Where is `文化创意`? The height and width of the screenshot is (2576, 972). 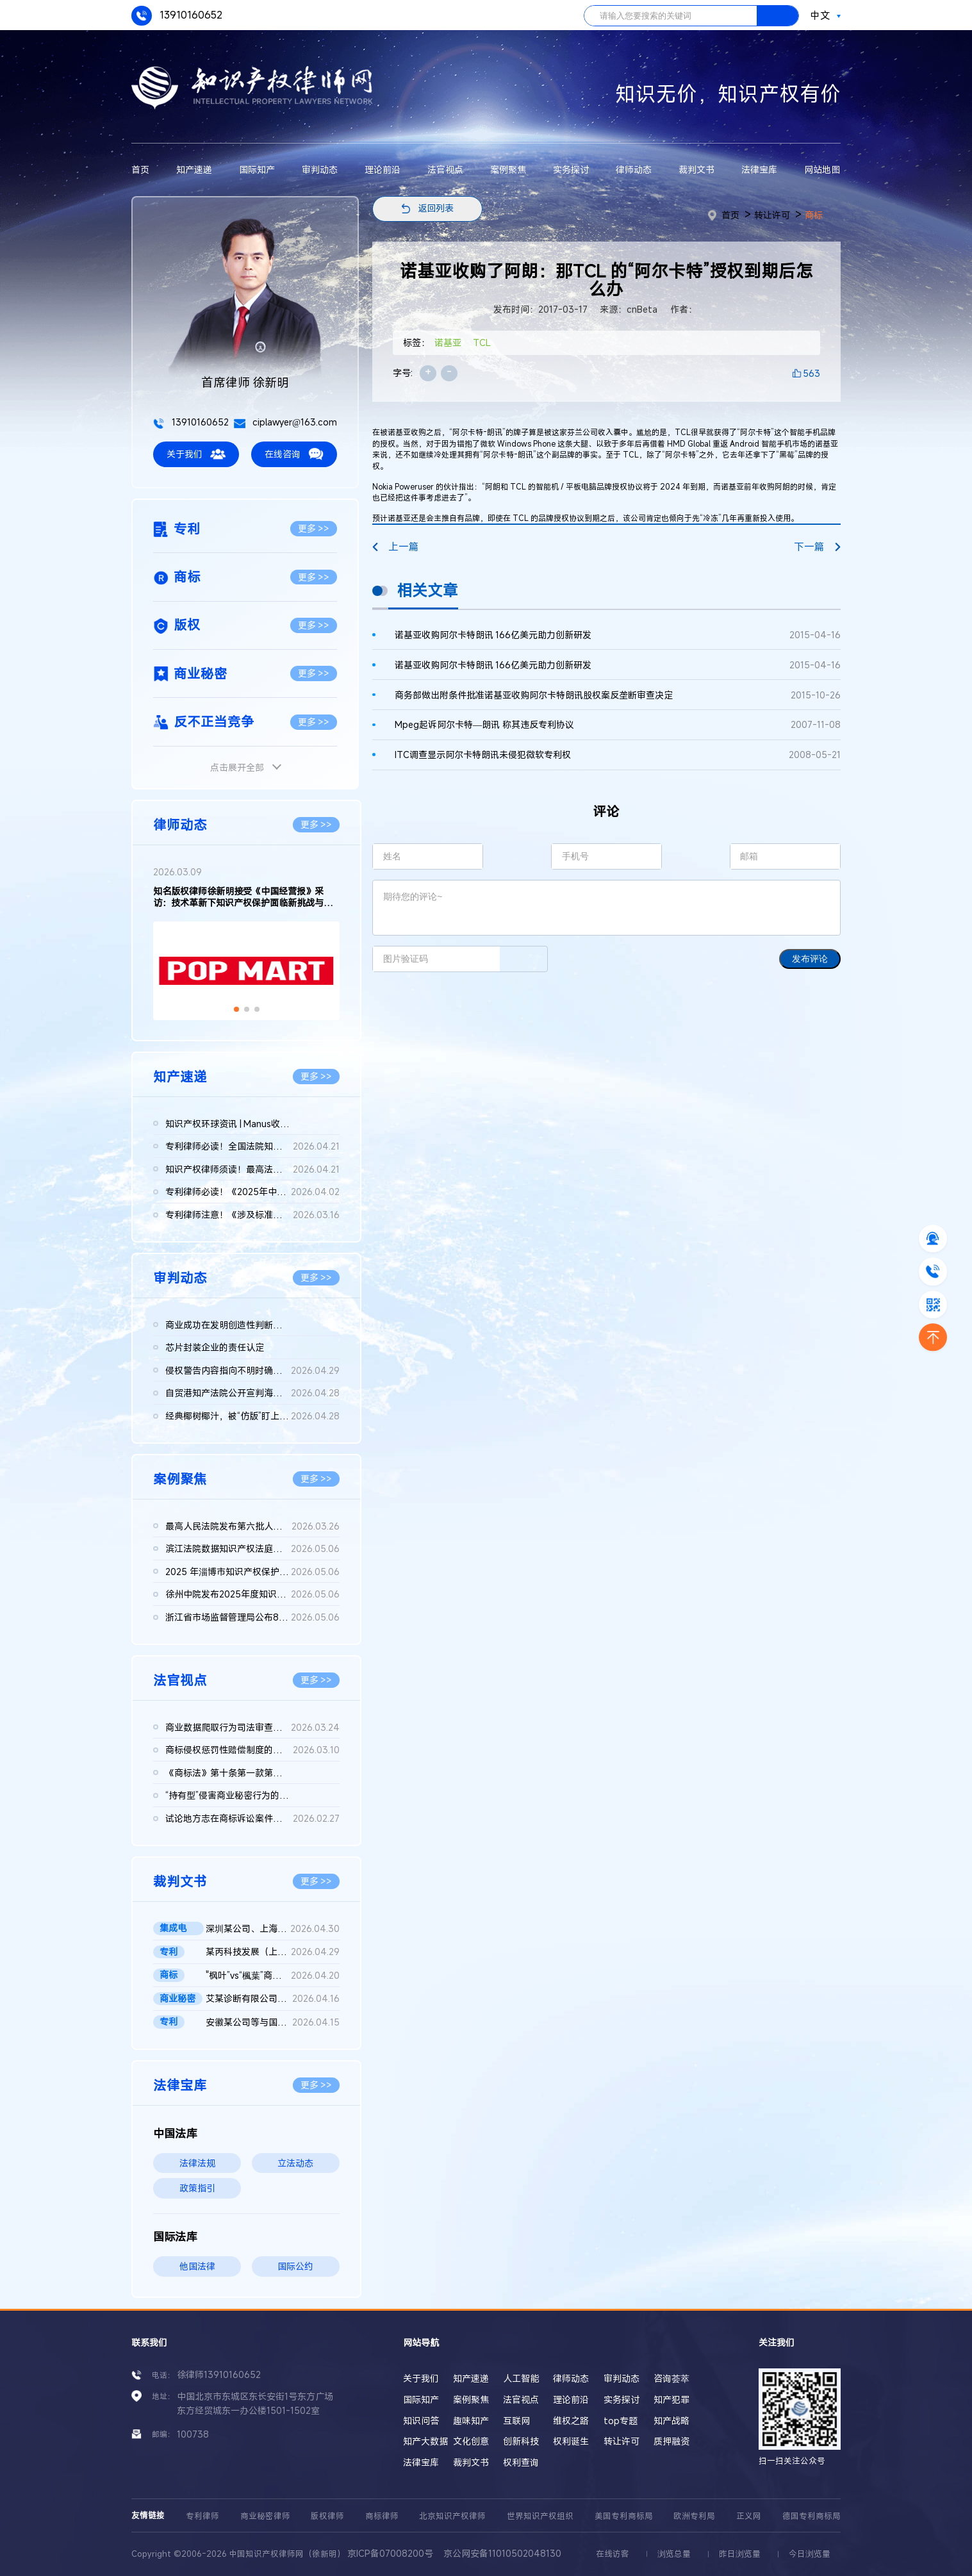 文化创意 is located at coordinates (471, 2441).